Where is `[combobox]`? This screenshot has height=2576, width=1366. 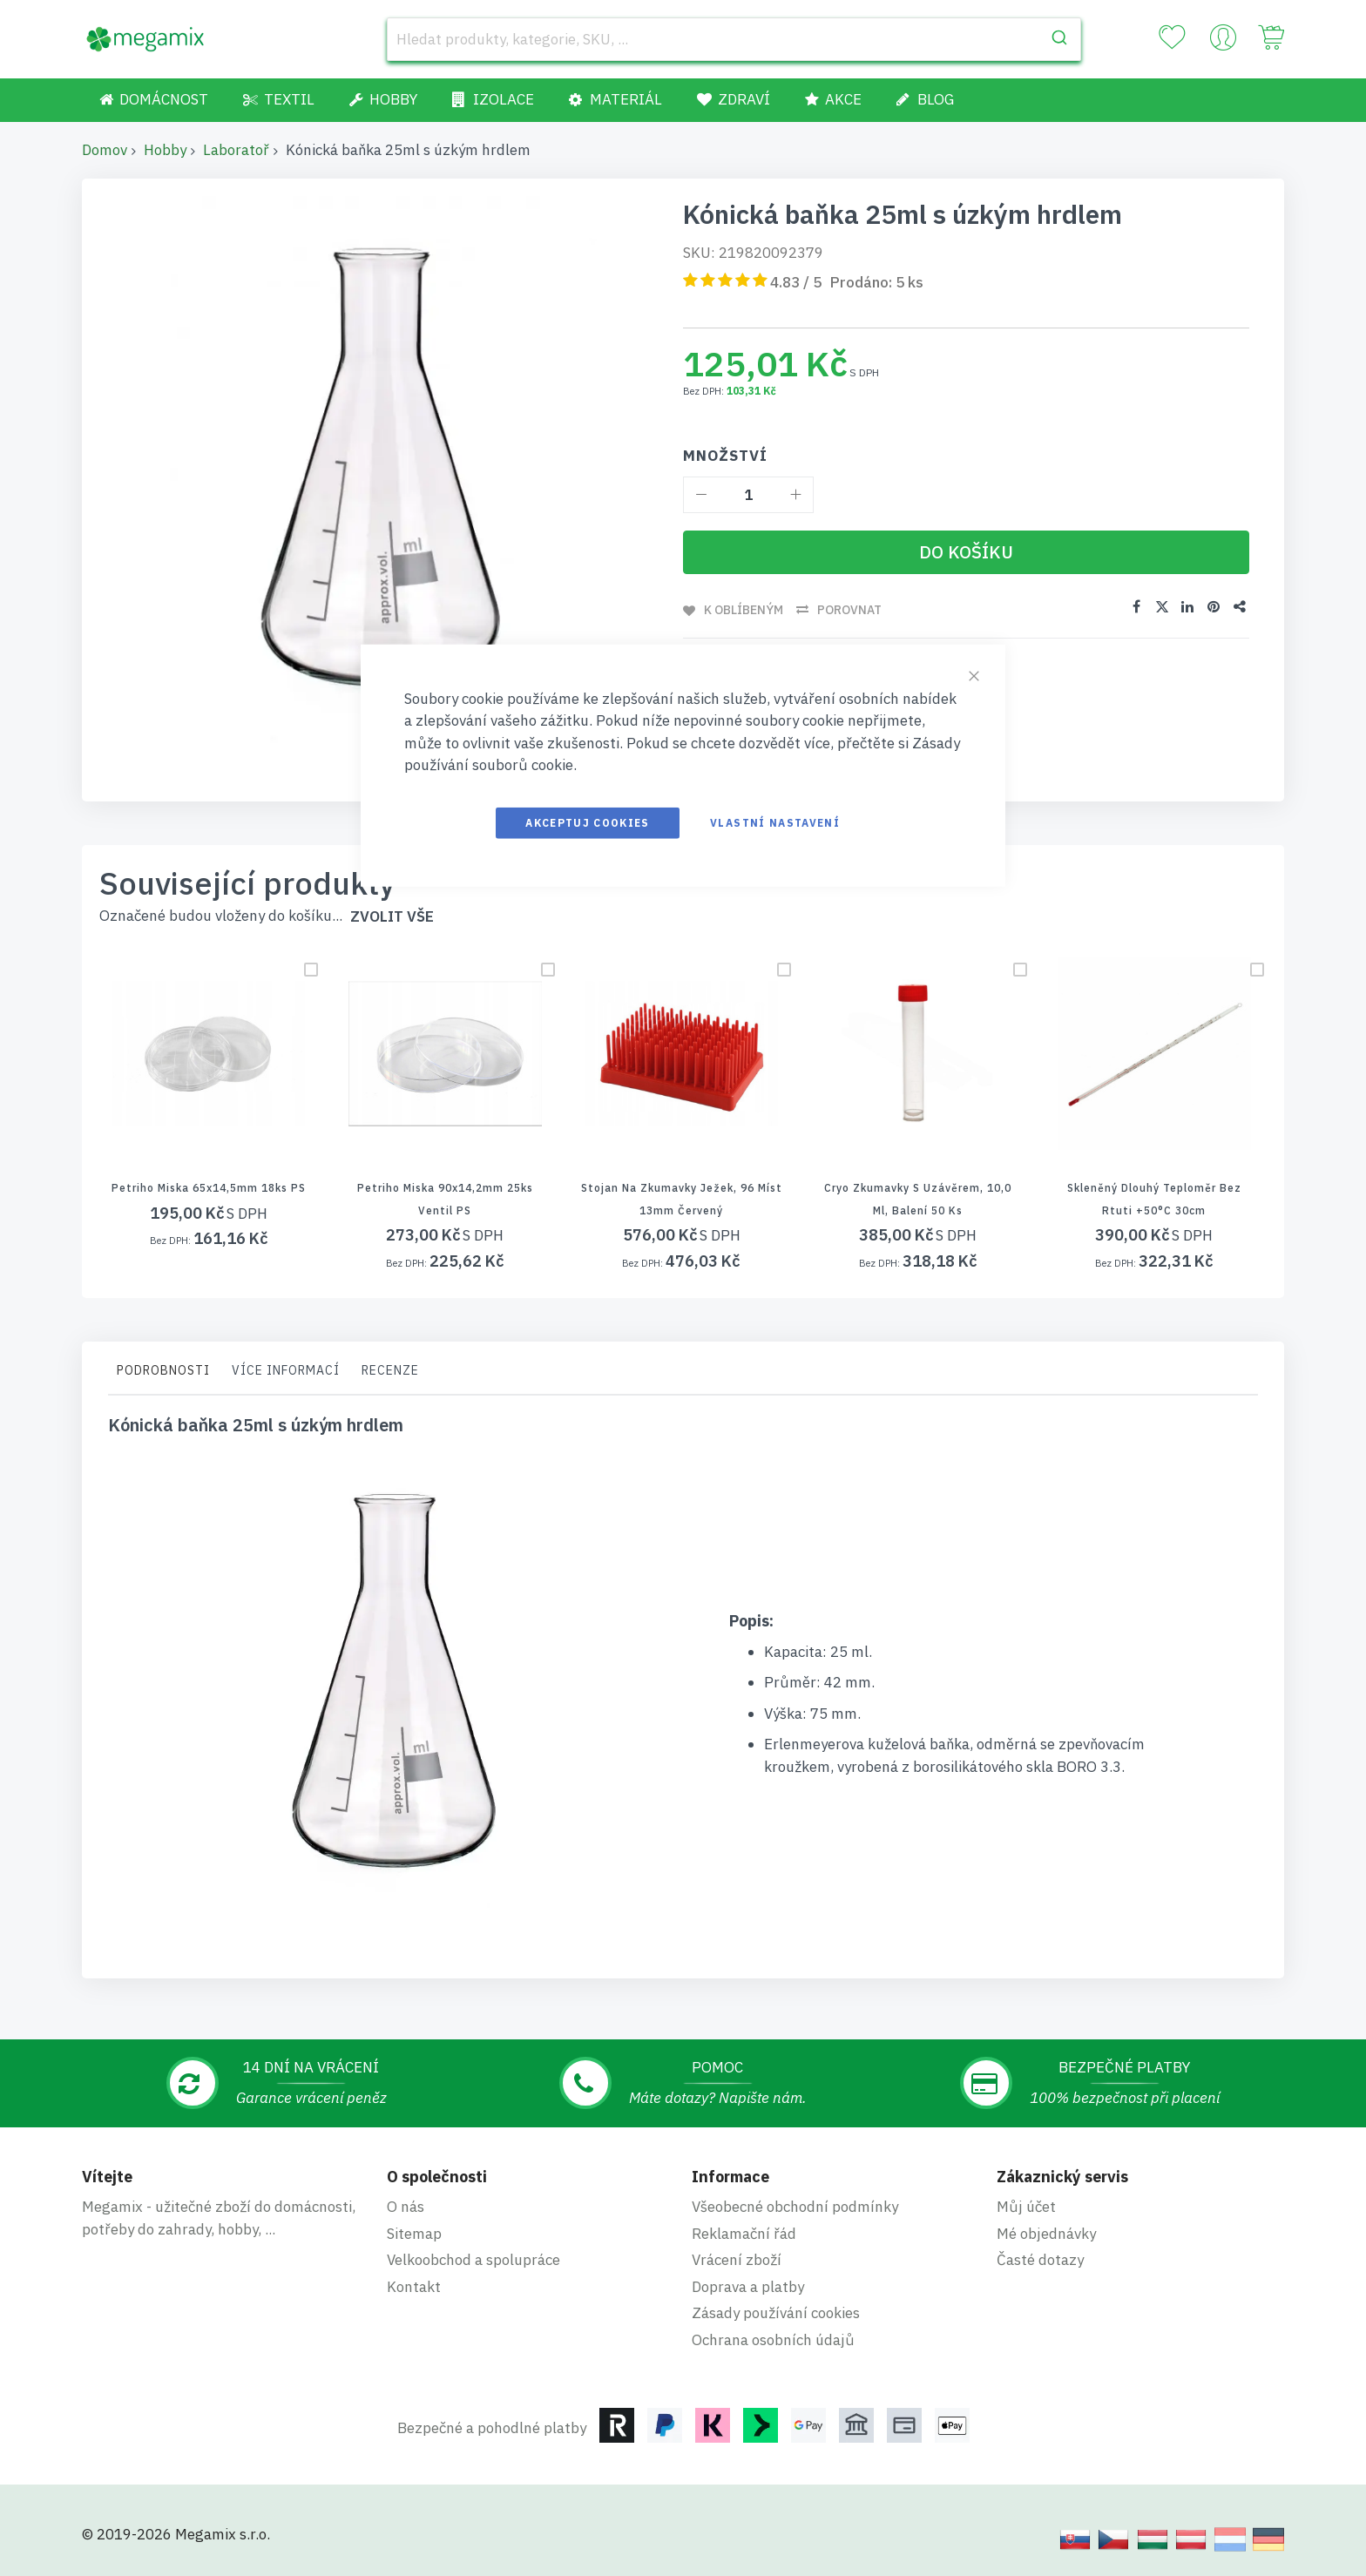 [combobox] is located at coordinates (734, 39).